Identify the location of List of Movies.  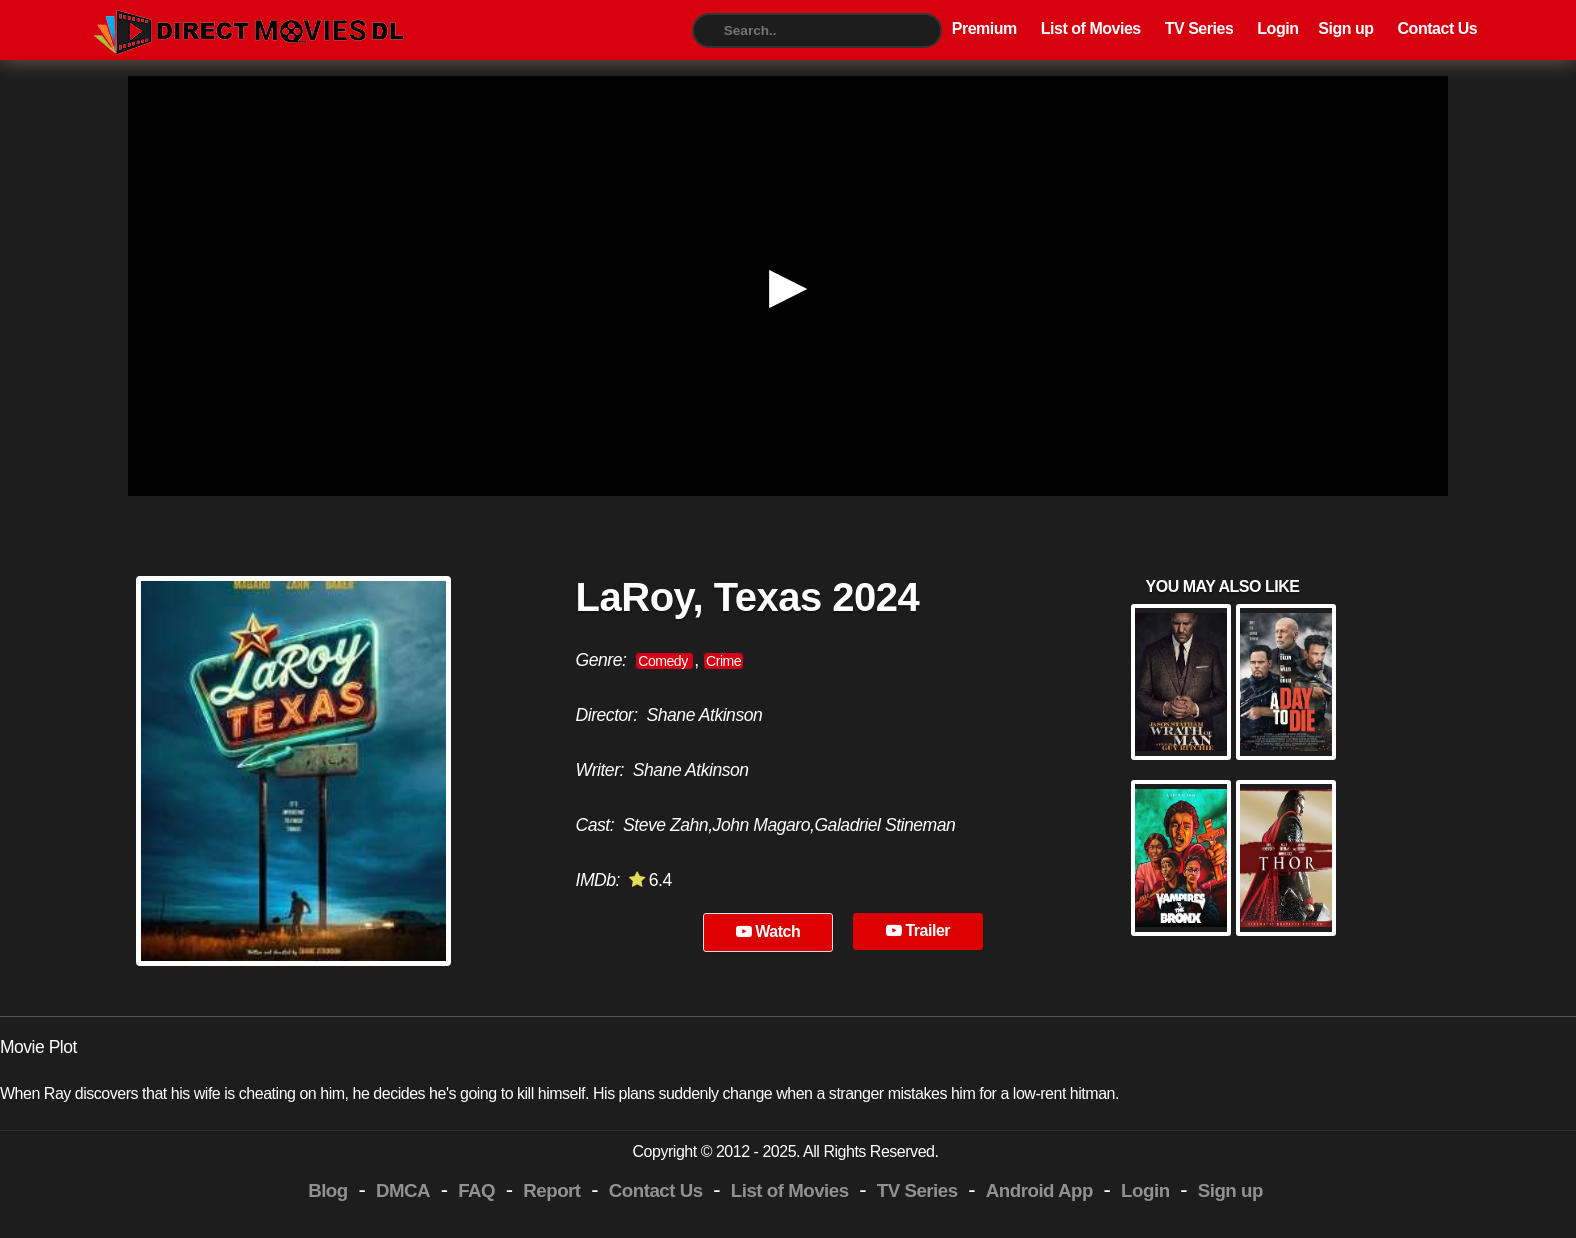
(1091, 28).